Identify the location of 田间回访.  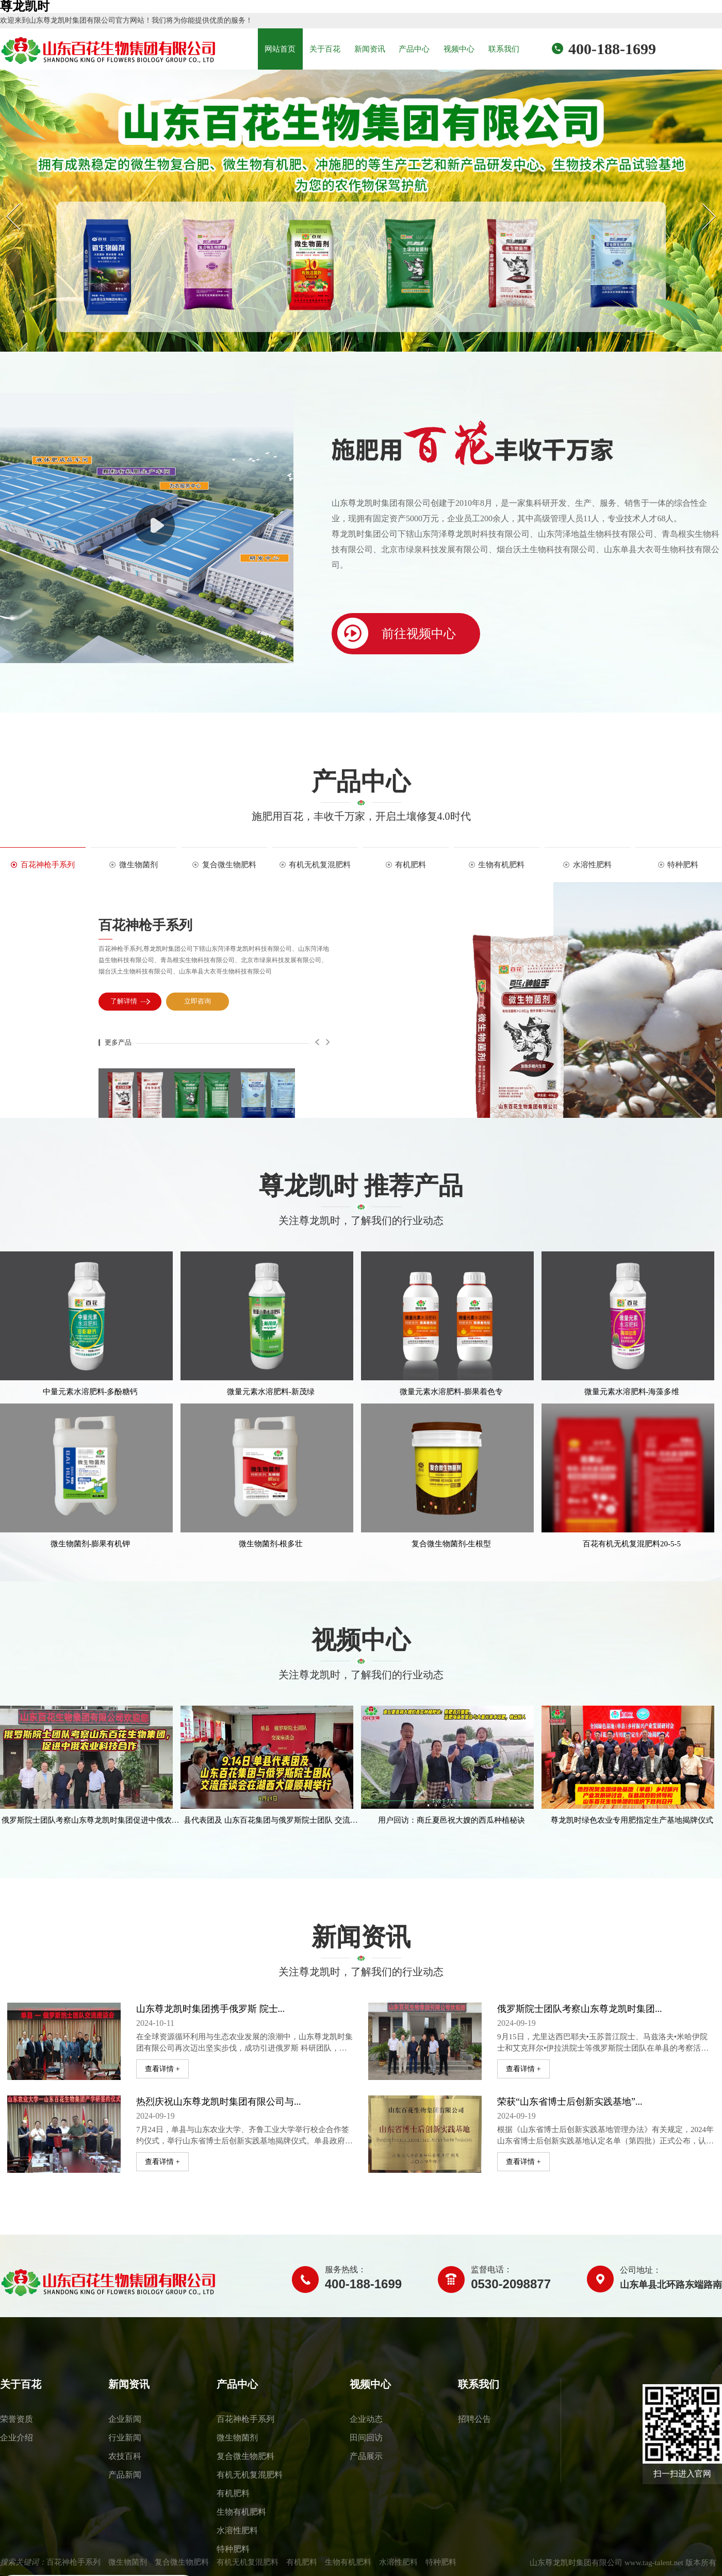
(366, 2437).